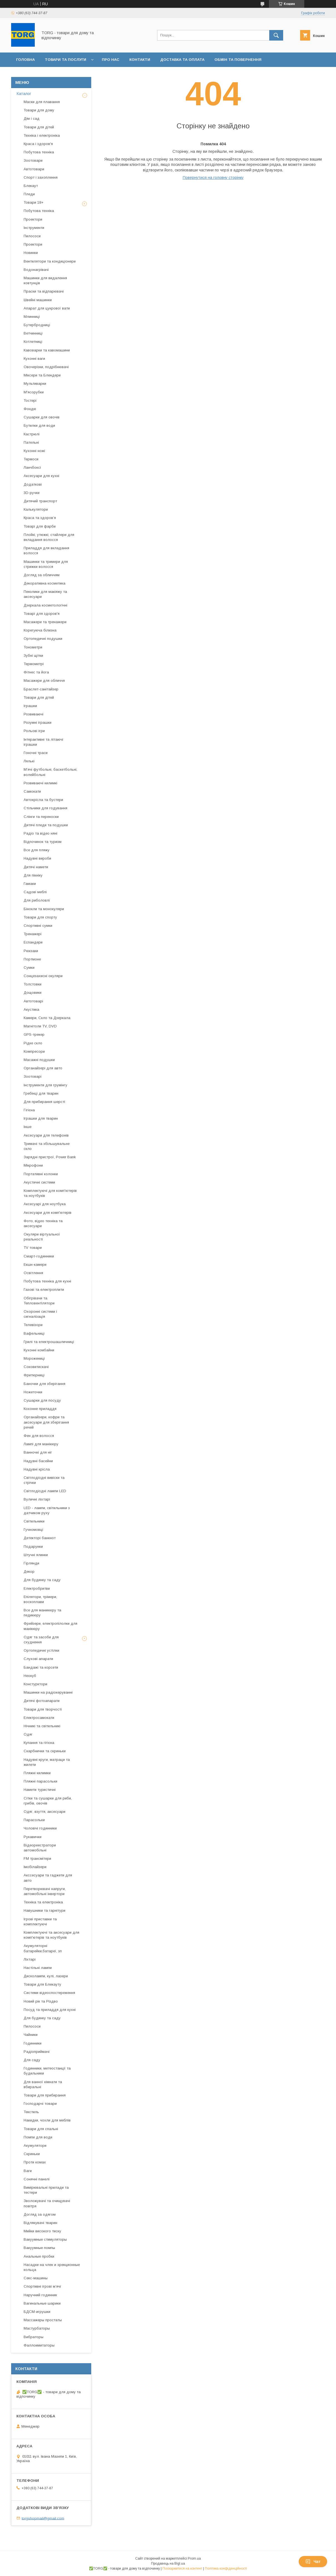 The image size is (336, 2576). What do you see at coordinates (40, 2223) in the screenshot?
I see `Відлякувачі тварин` at bounding box center [40, 2223].